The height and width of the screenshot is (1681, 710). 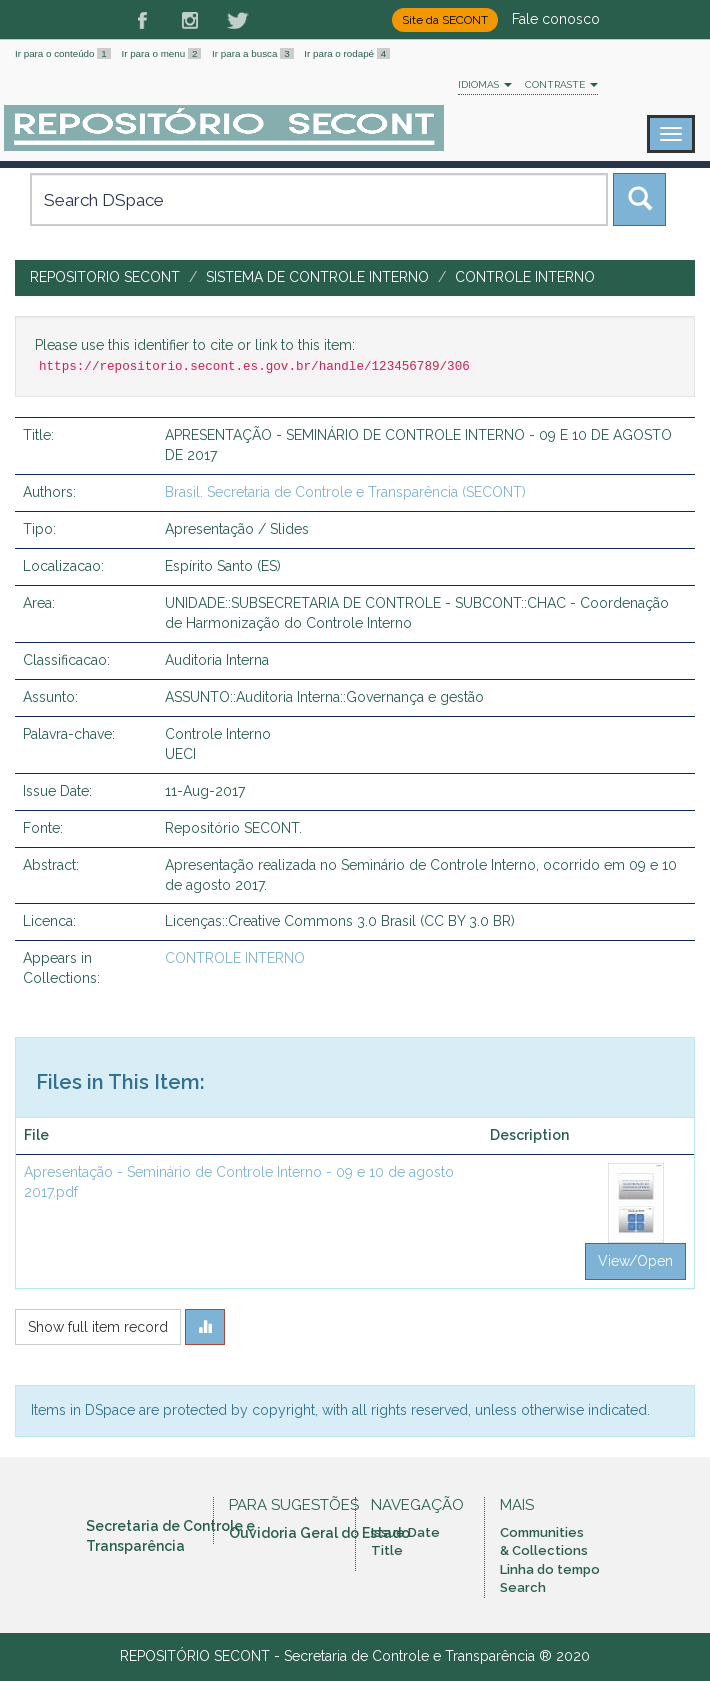 I want to click on Issue Date, so click(x=405, y=1532).